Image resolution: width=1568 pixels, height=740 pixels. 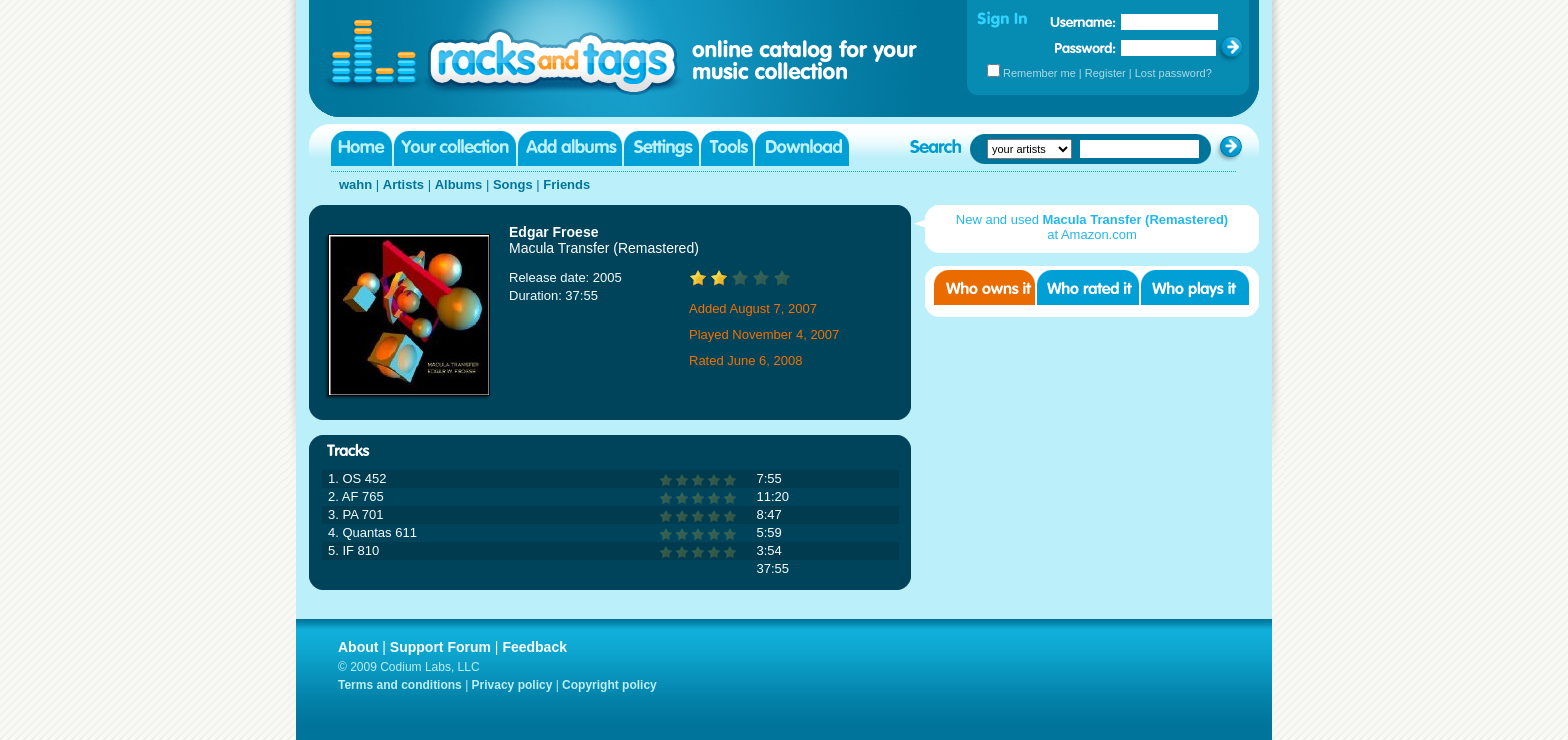 I want to click on Who played it, so click(x=1195, y=287).